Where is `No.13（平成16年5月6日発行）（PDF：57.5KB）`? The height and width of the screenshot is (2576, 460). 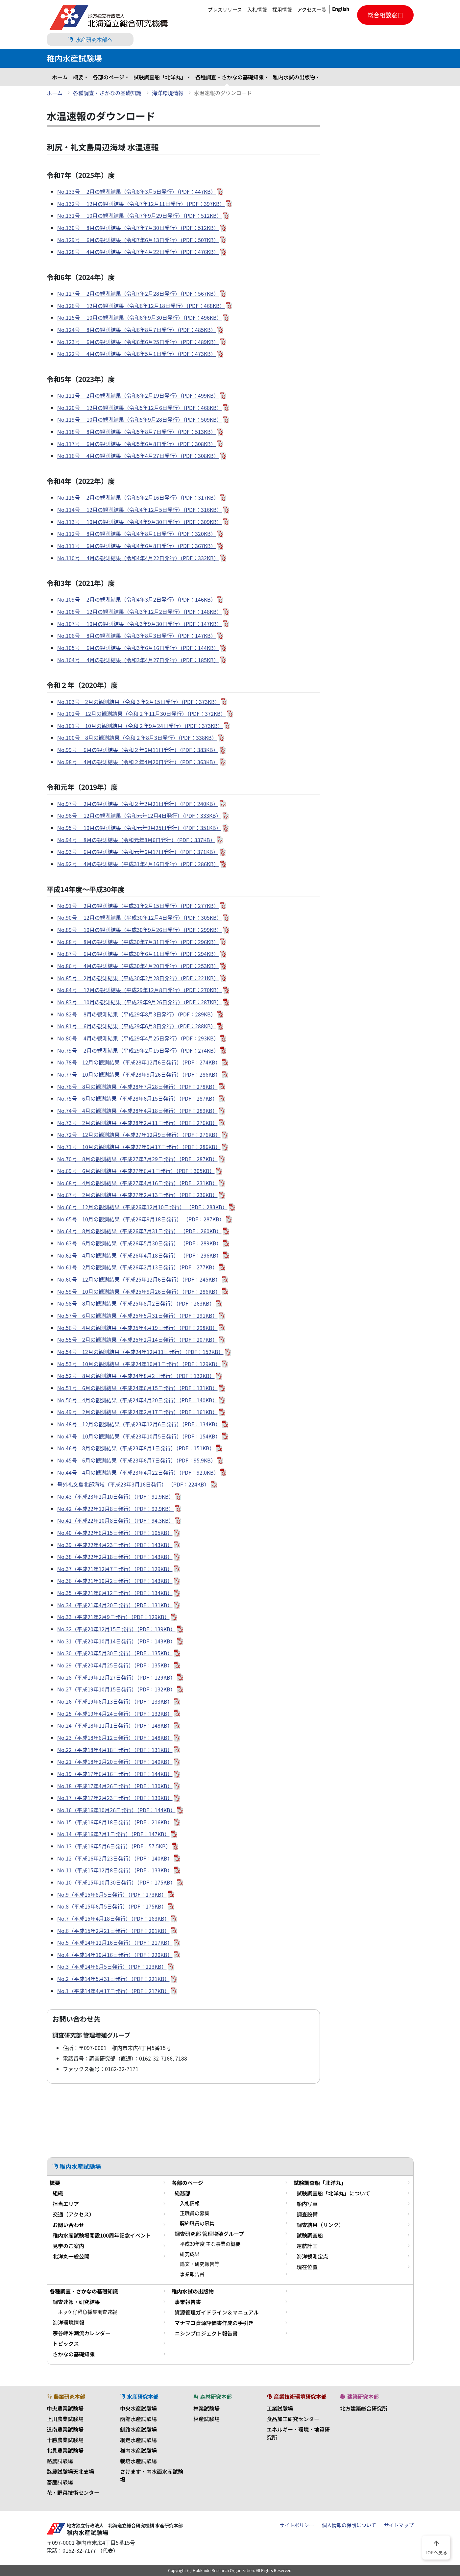
No.13（平成16年5月6日発行）（PDF：57.5KB） is located at coordinates (114, 1846).